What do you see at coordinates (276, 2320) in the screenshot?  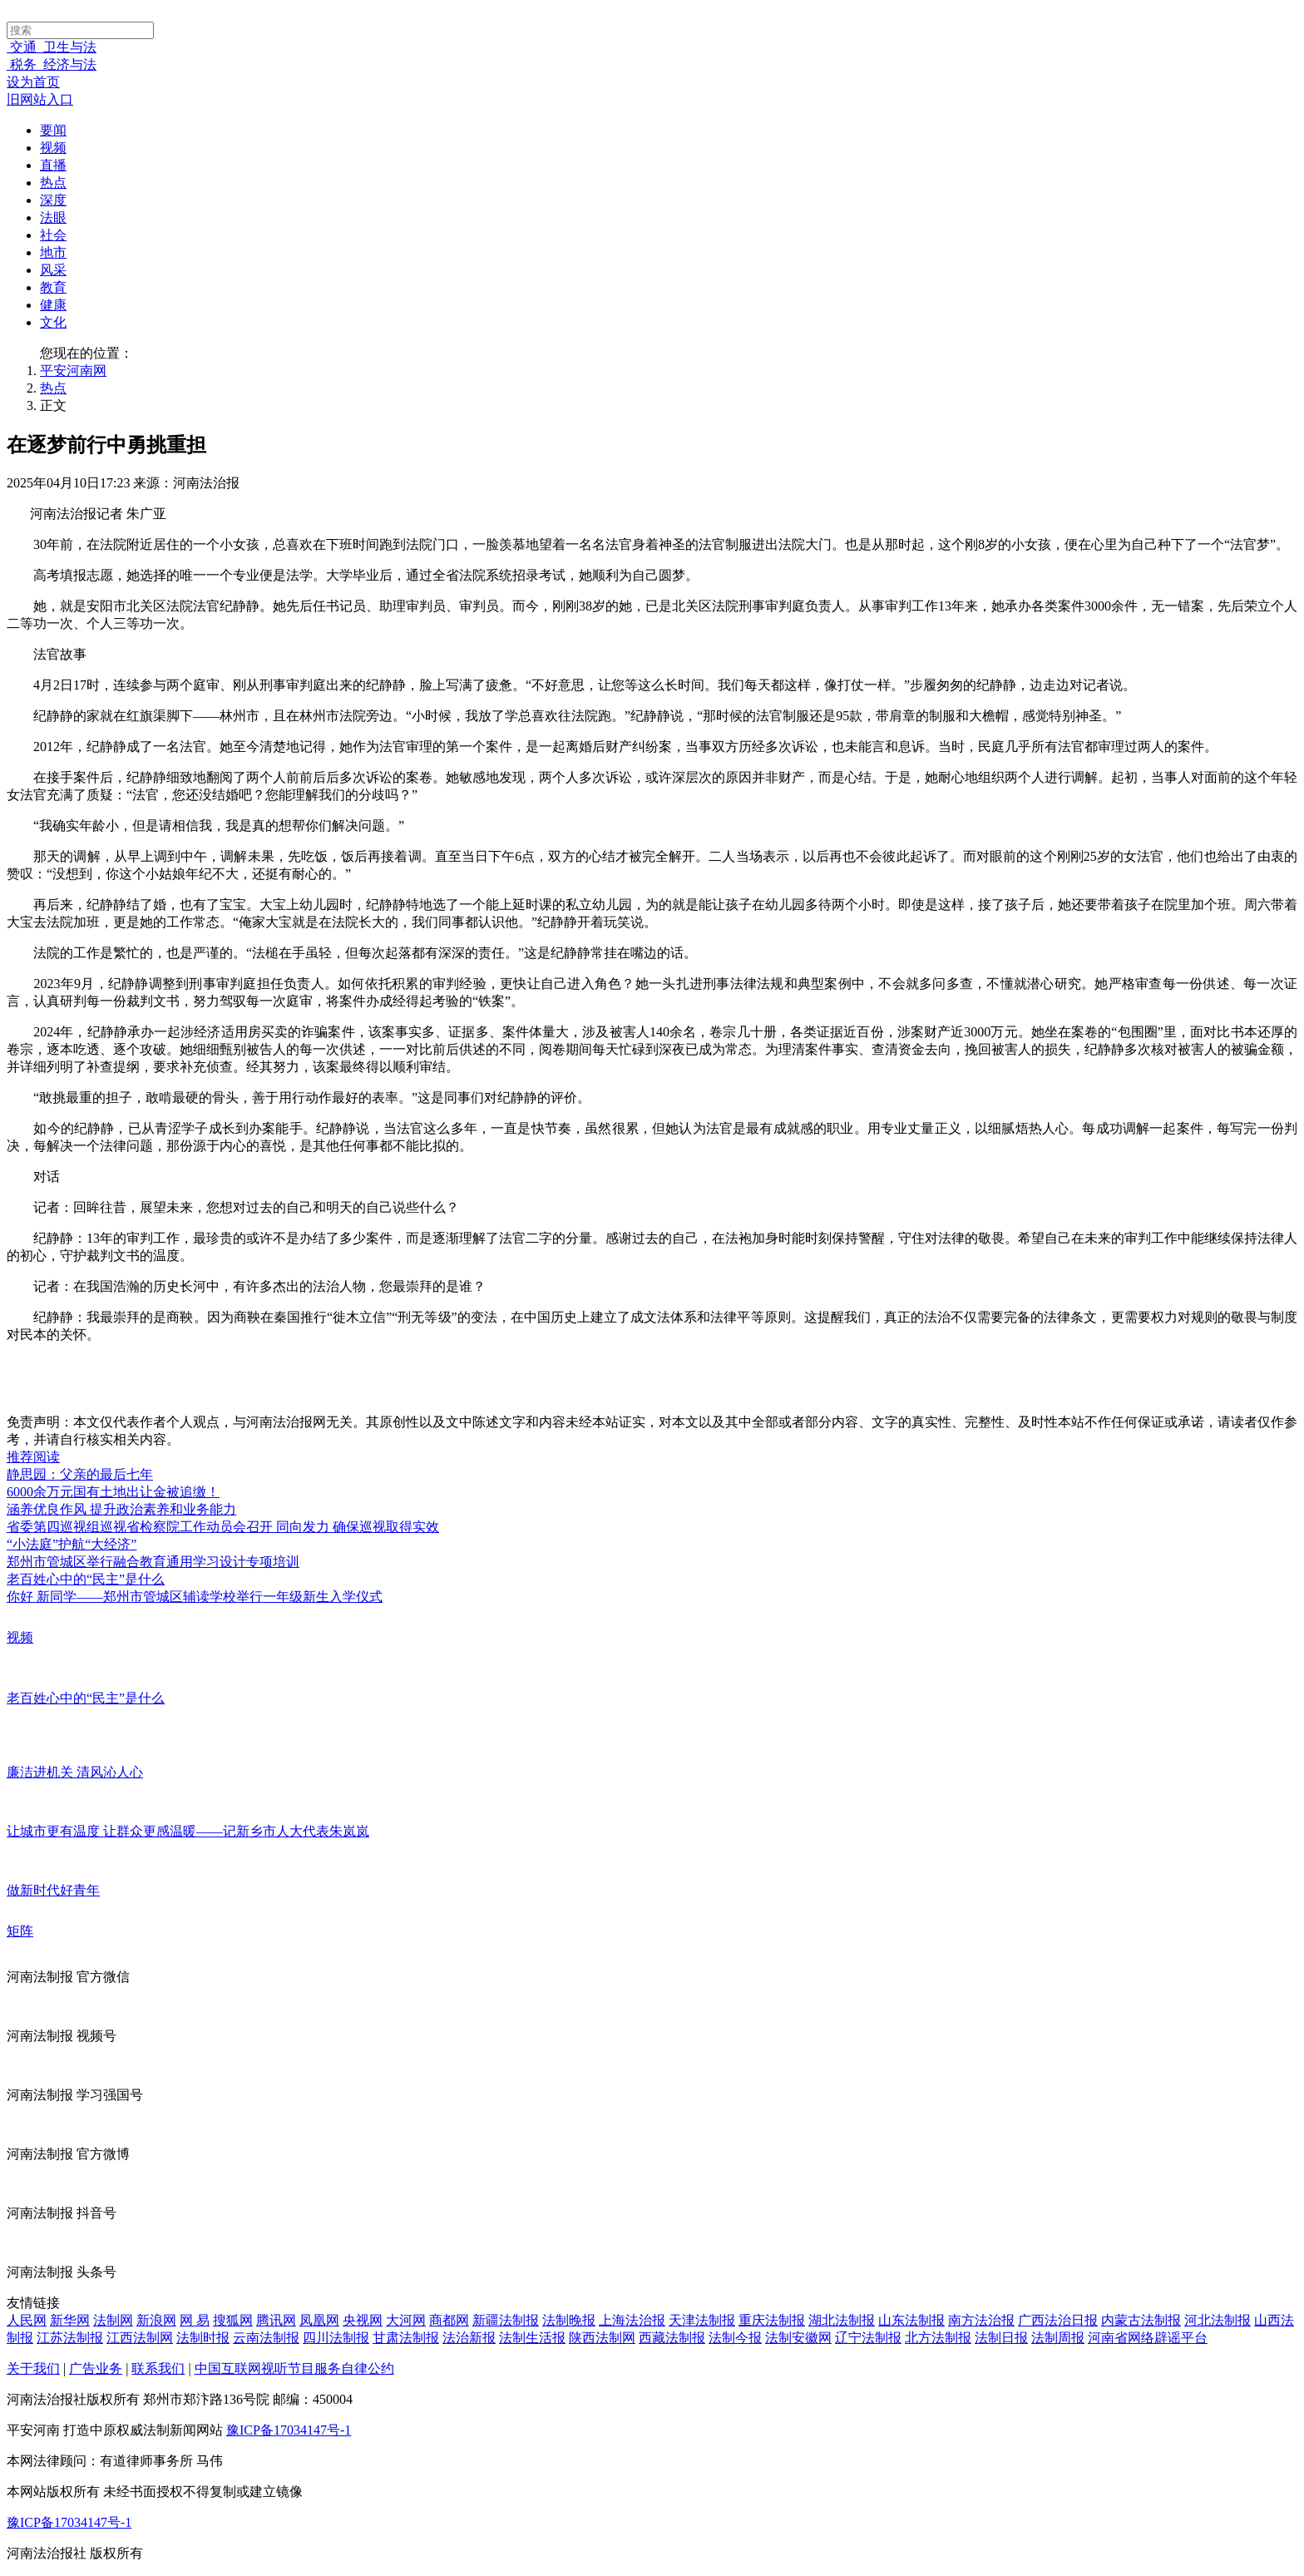 I see `腾讯网` at bounding box center [276, 2320].